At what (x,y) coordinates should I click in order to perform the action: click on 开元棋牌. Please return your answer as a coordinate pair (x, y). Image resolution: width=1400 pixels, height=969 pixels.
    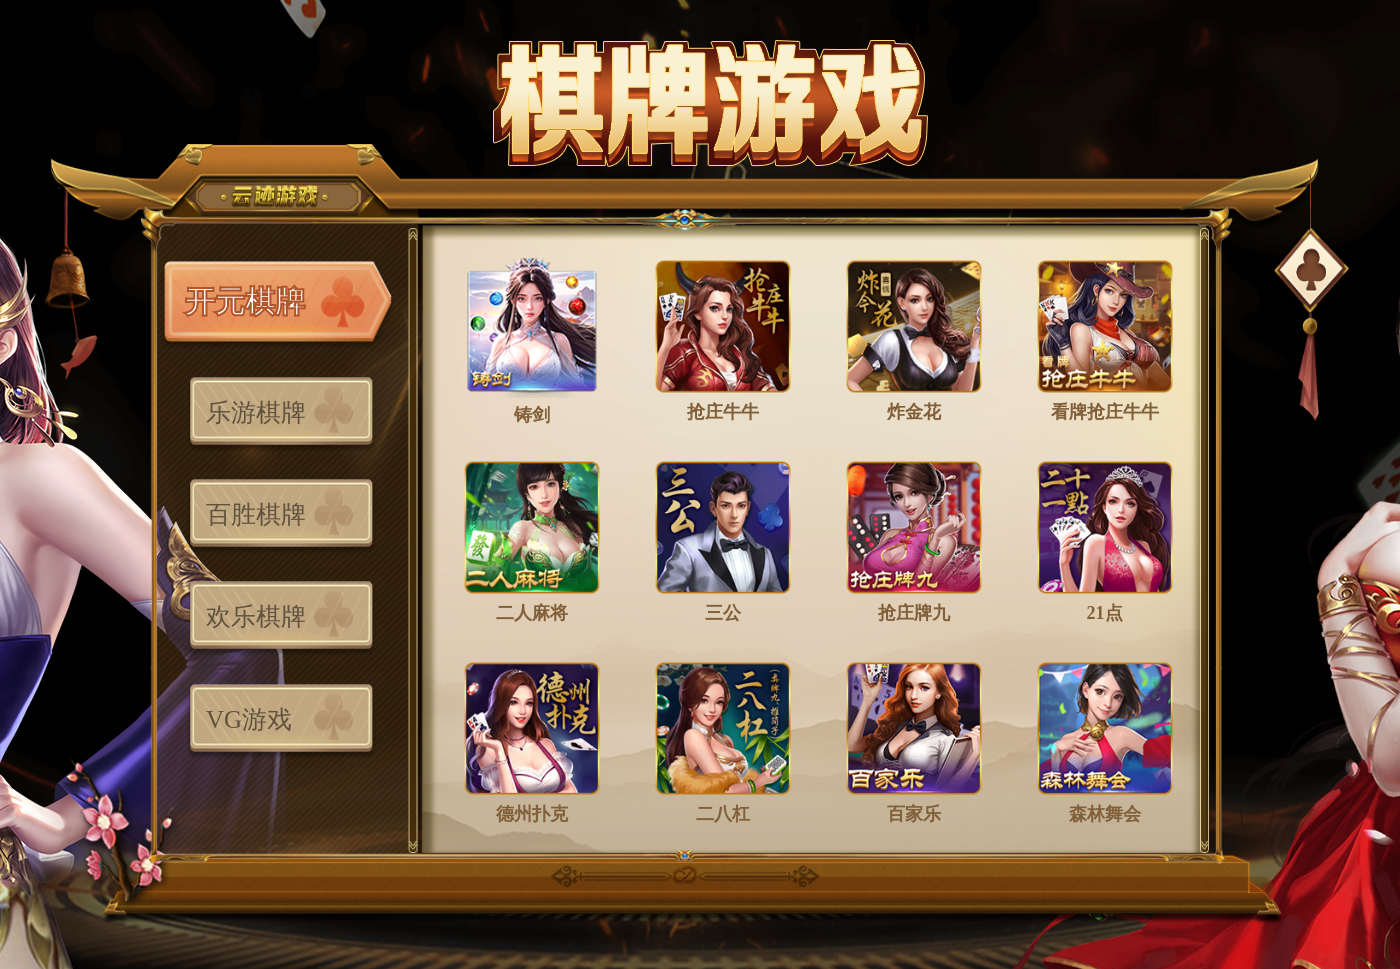
    Looking at the image, I should click on (245, 301).